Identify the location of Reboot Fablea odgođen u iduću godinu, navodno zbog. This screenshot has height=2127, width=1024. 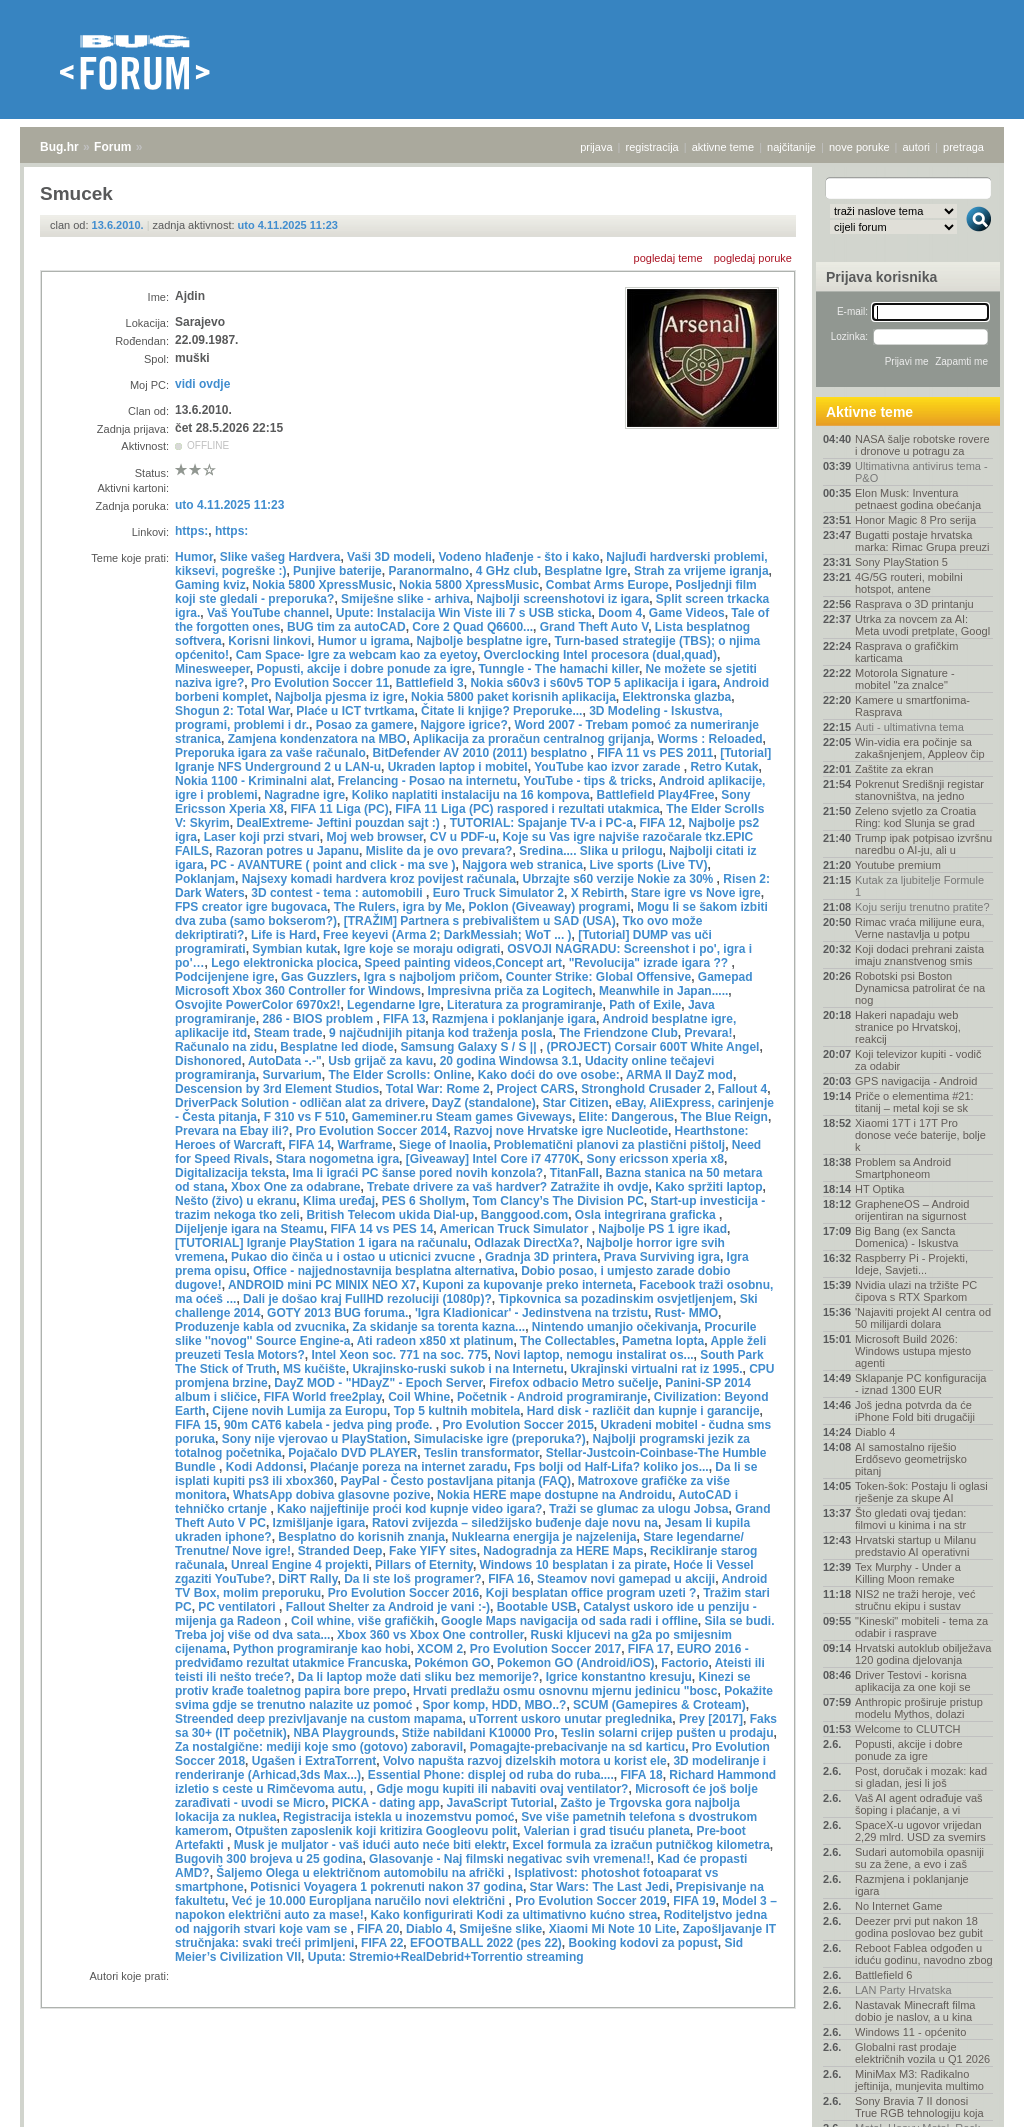
(924, 1954).